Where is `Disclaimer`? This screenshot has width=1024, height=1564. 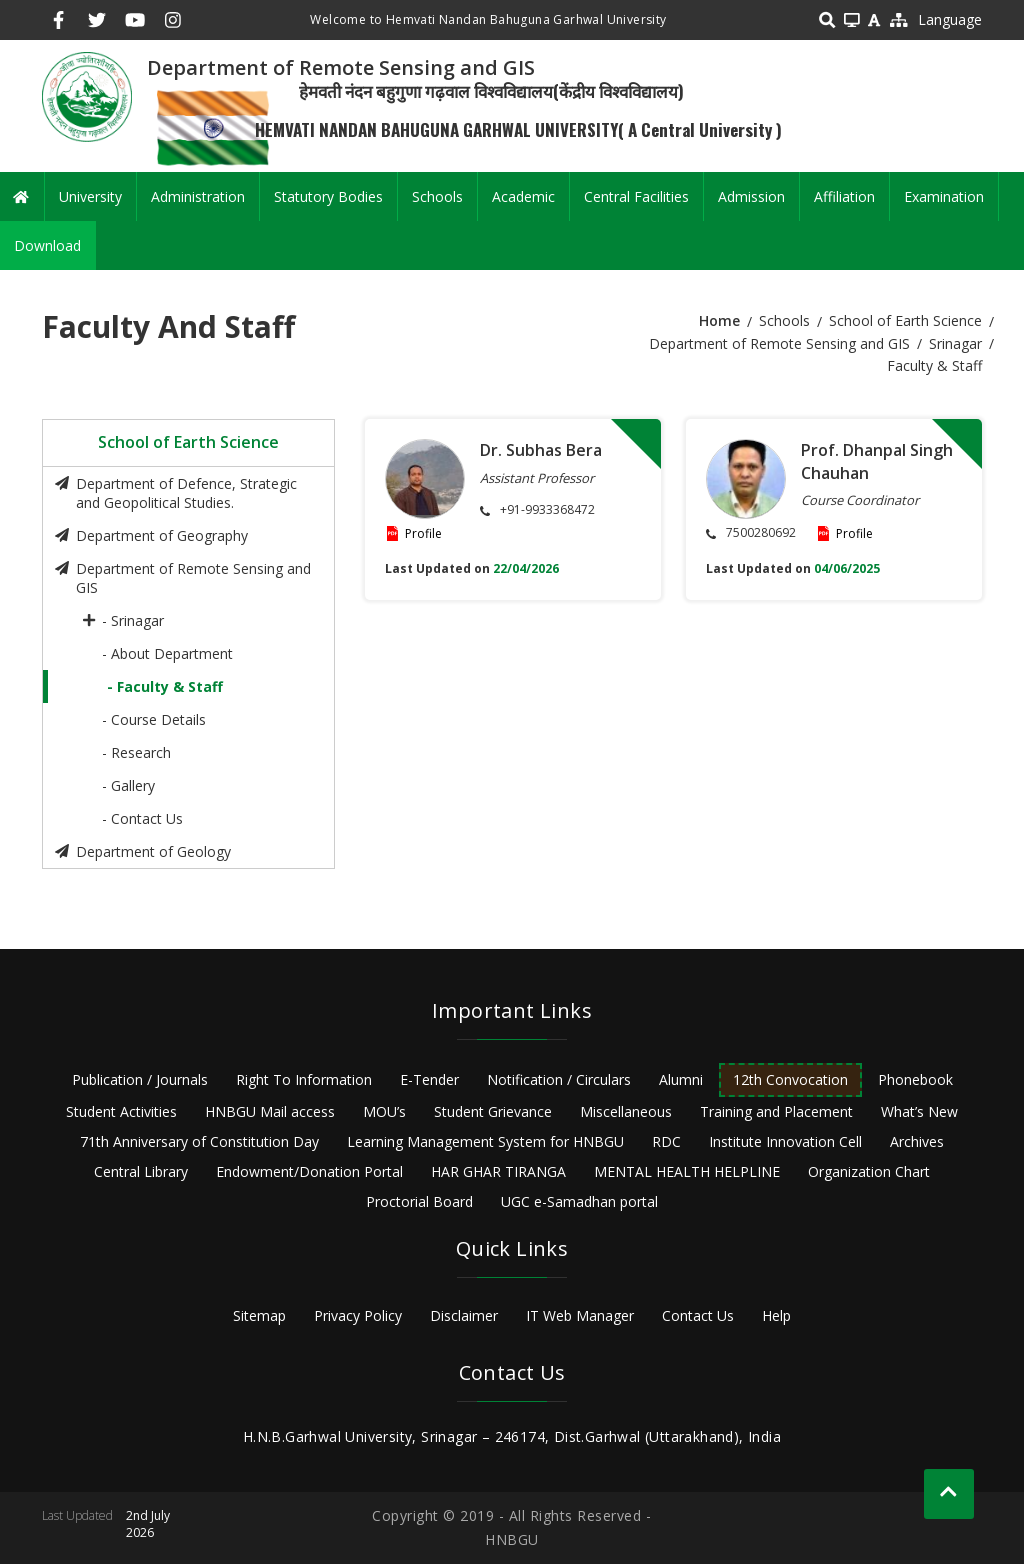 Disclaimer is located at coordinates (464, 1315).